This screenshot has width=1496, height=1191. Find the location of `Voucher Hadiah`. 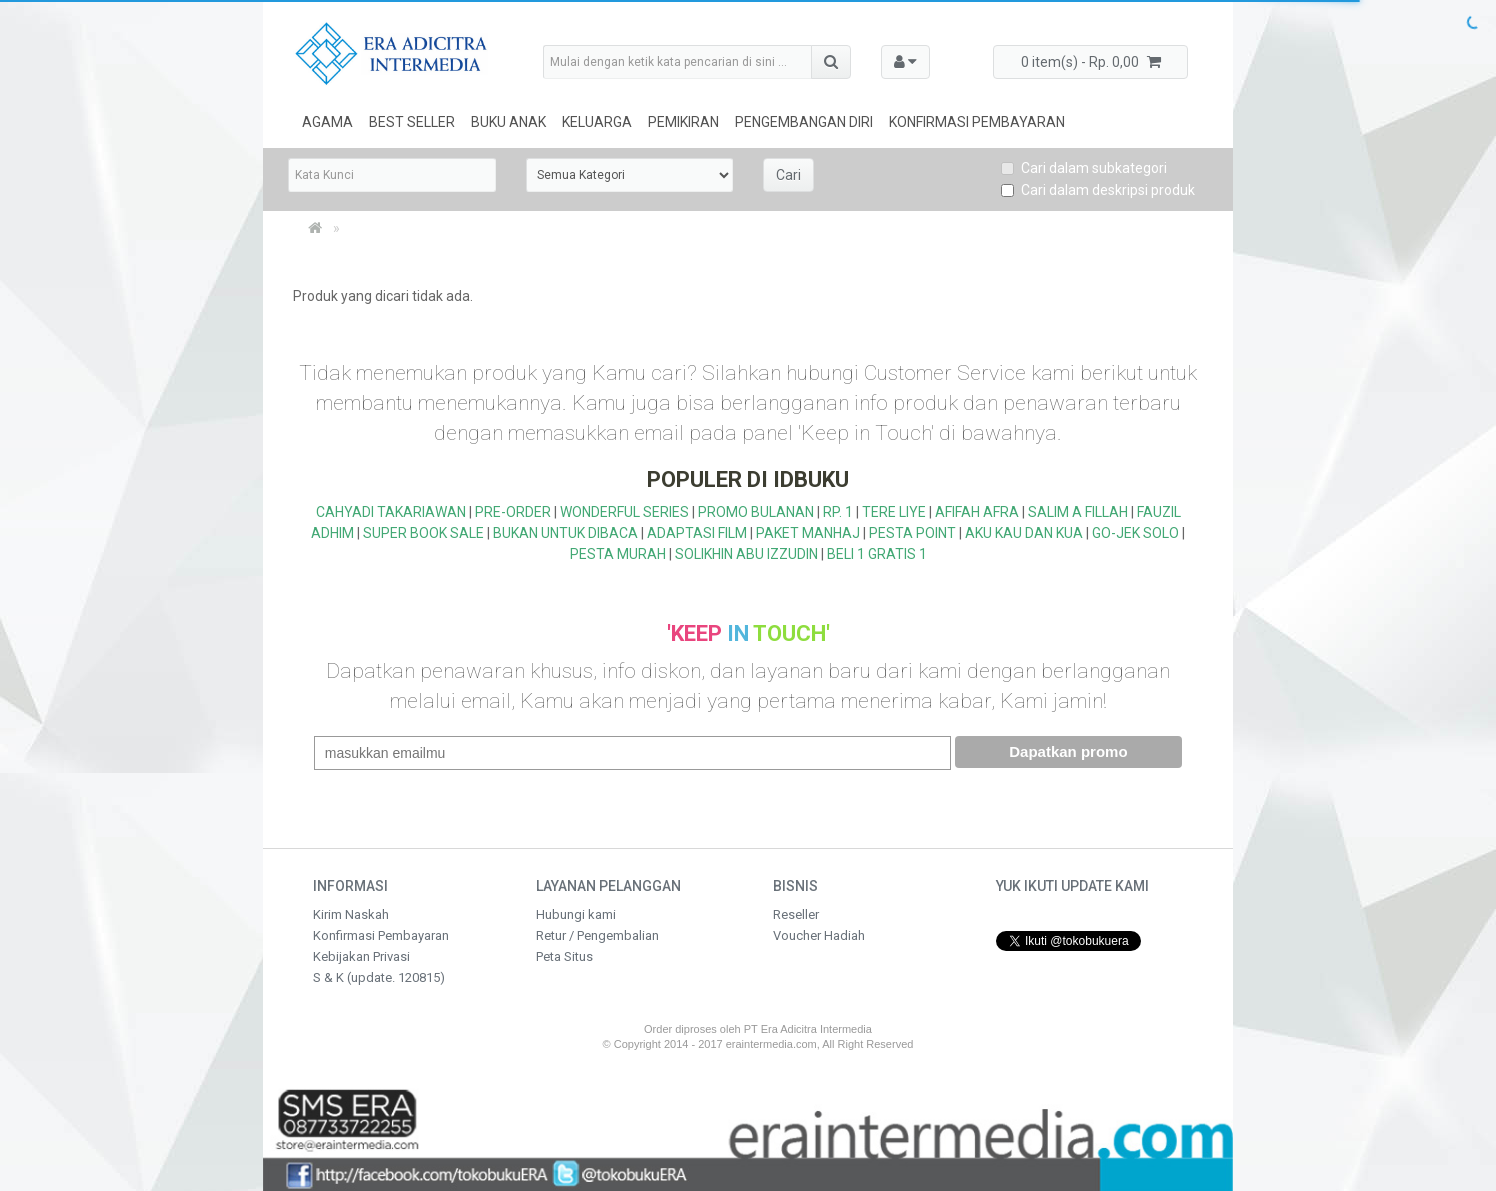

Voucher Hadiah is located at coordinates (819, 935).